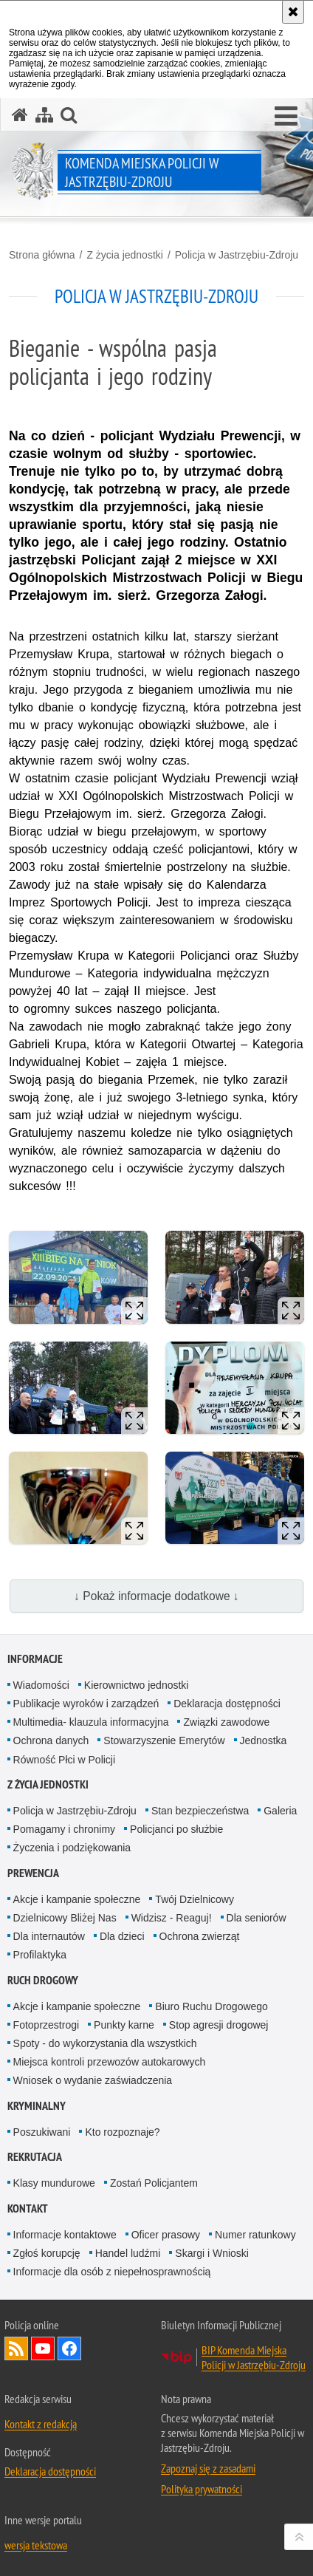 Image resolution: width=313 pixels, height=2576 pixels. I want to click on Wiadomości, so click(41, 1685).